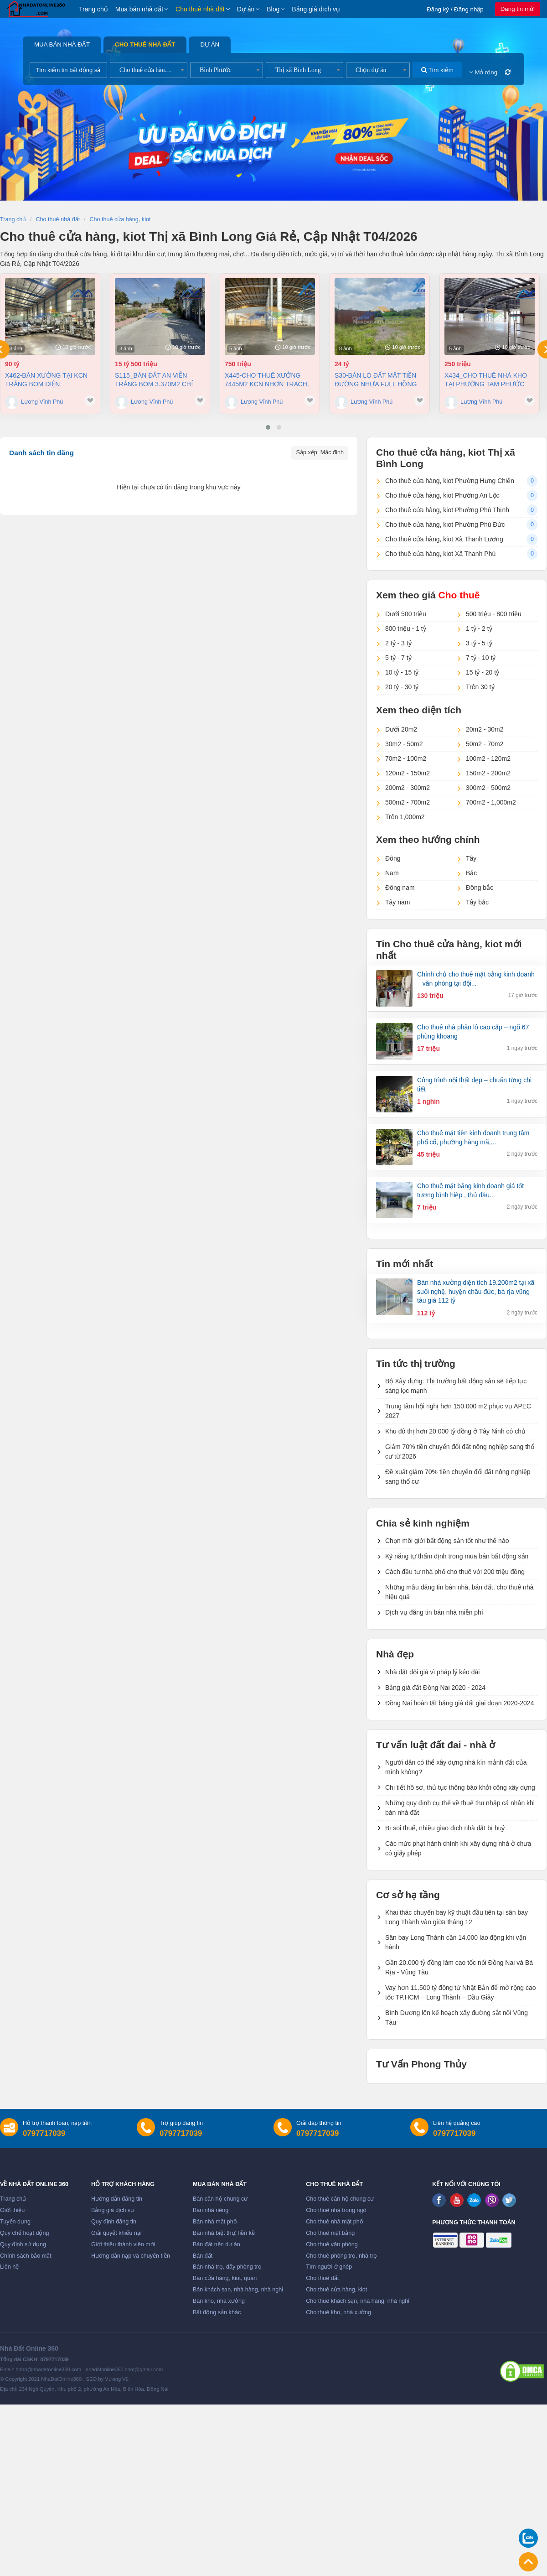 The image size is (547, 2576). Describe the element at coordinates (116, 2233) in the screenshot. I see `Giải quyết khiếu nại` at that location.